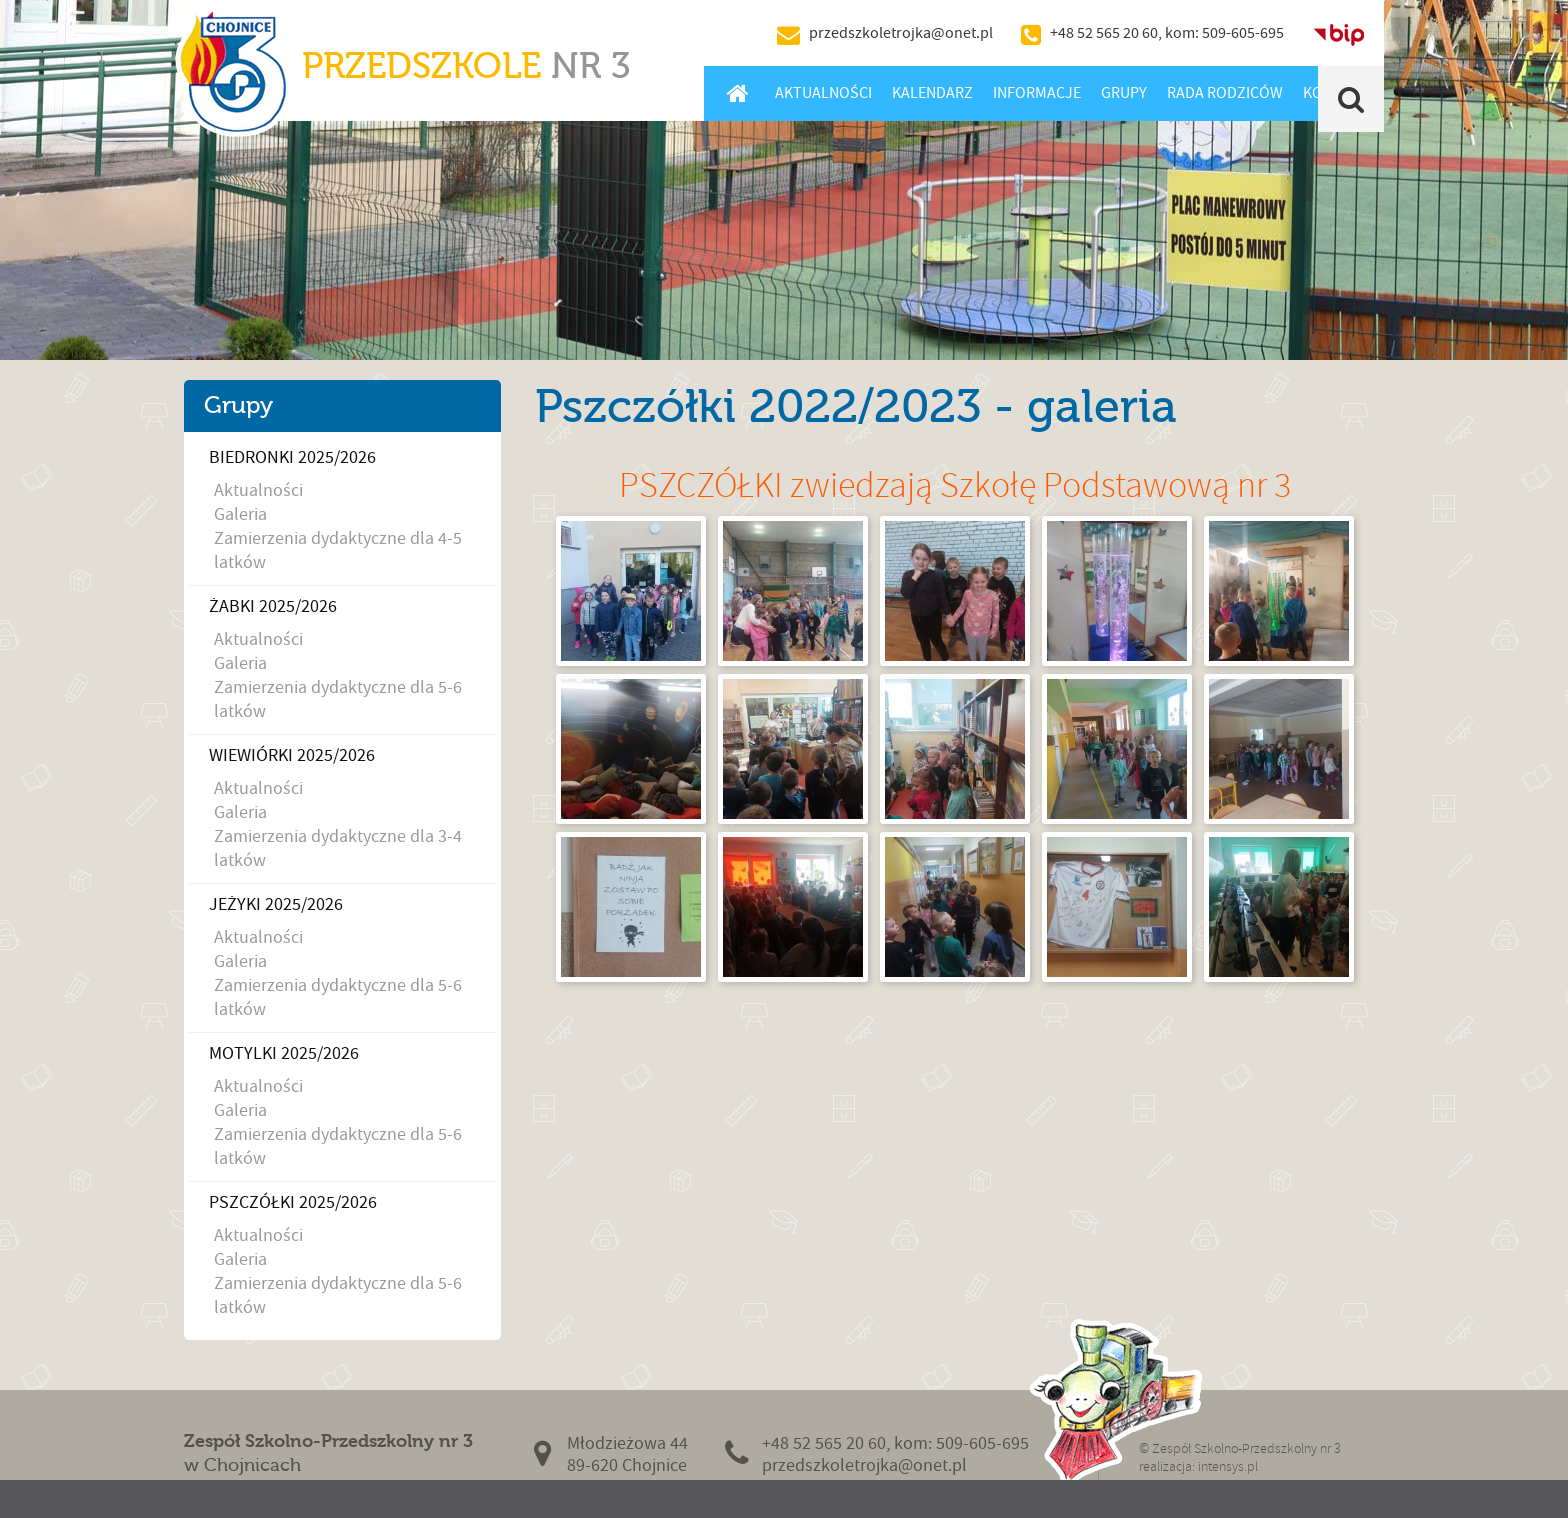 This screenshot has width=1568, height=1518. Describe the element at coordinates (338, 848) in the screenshot. I see `Zamierzenia dydaktyczne dla 3-4 latków` at that location.